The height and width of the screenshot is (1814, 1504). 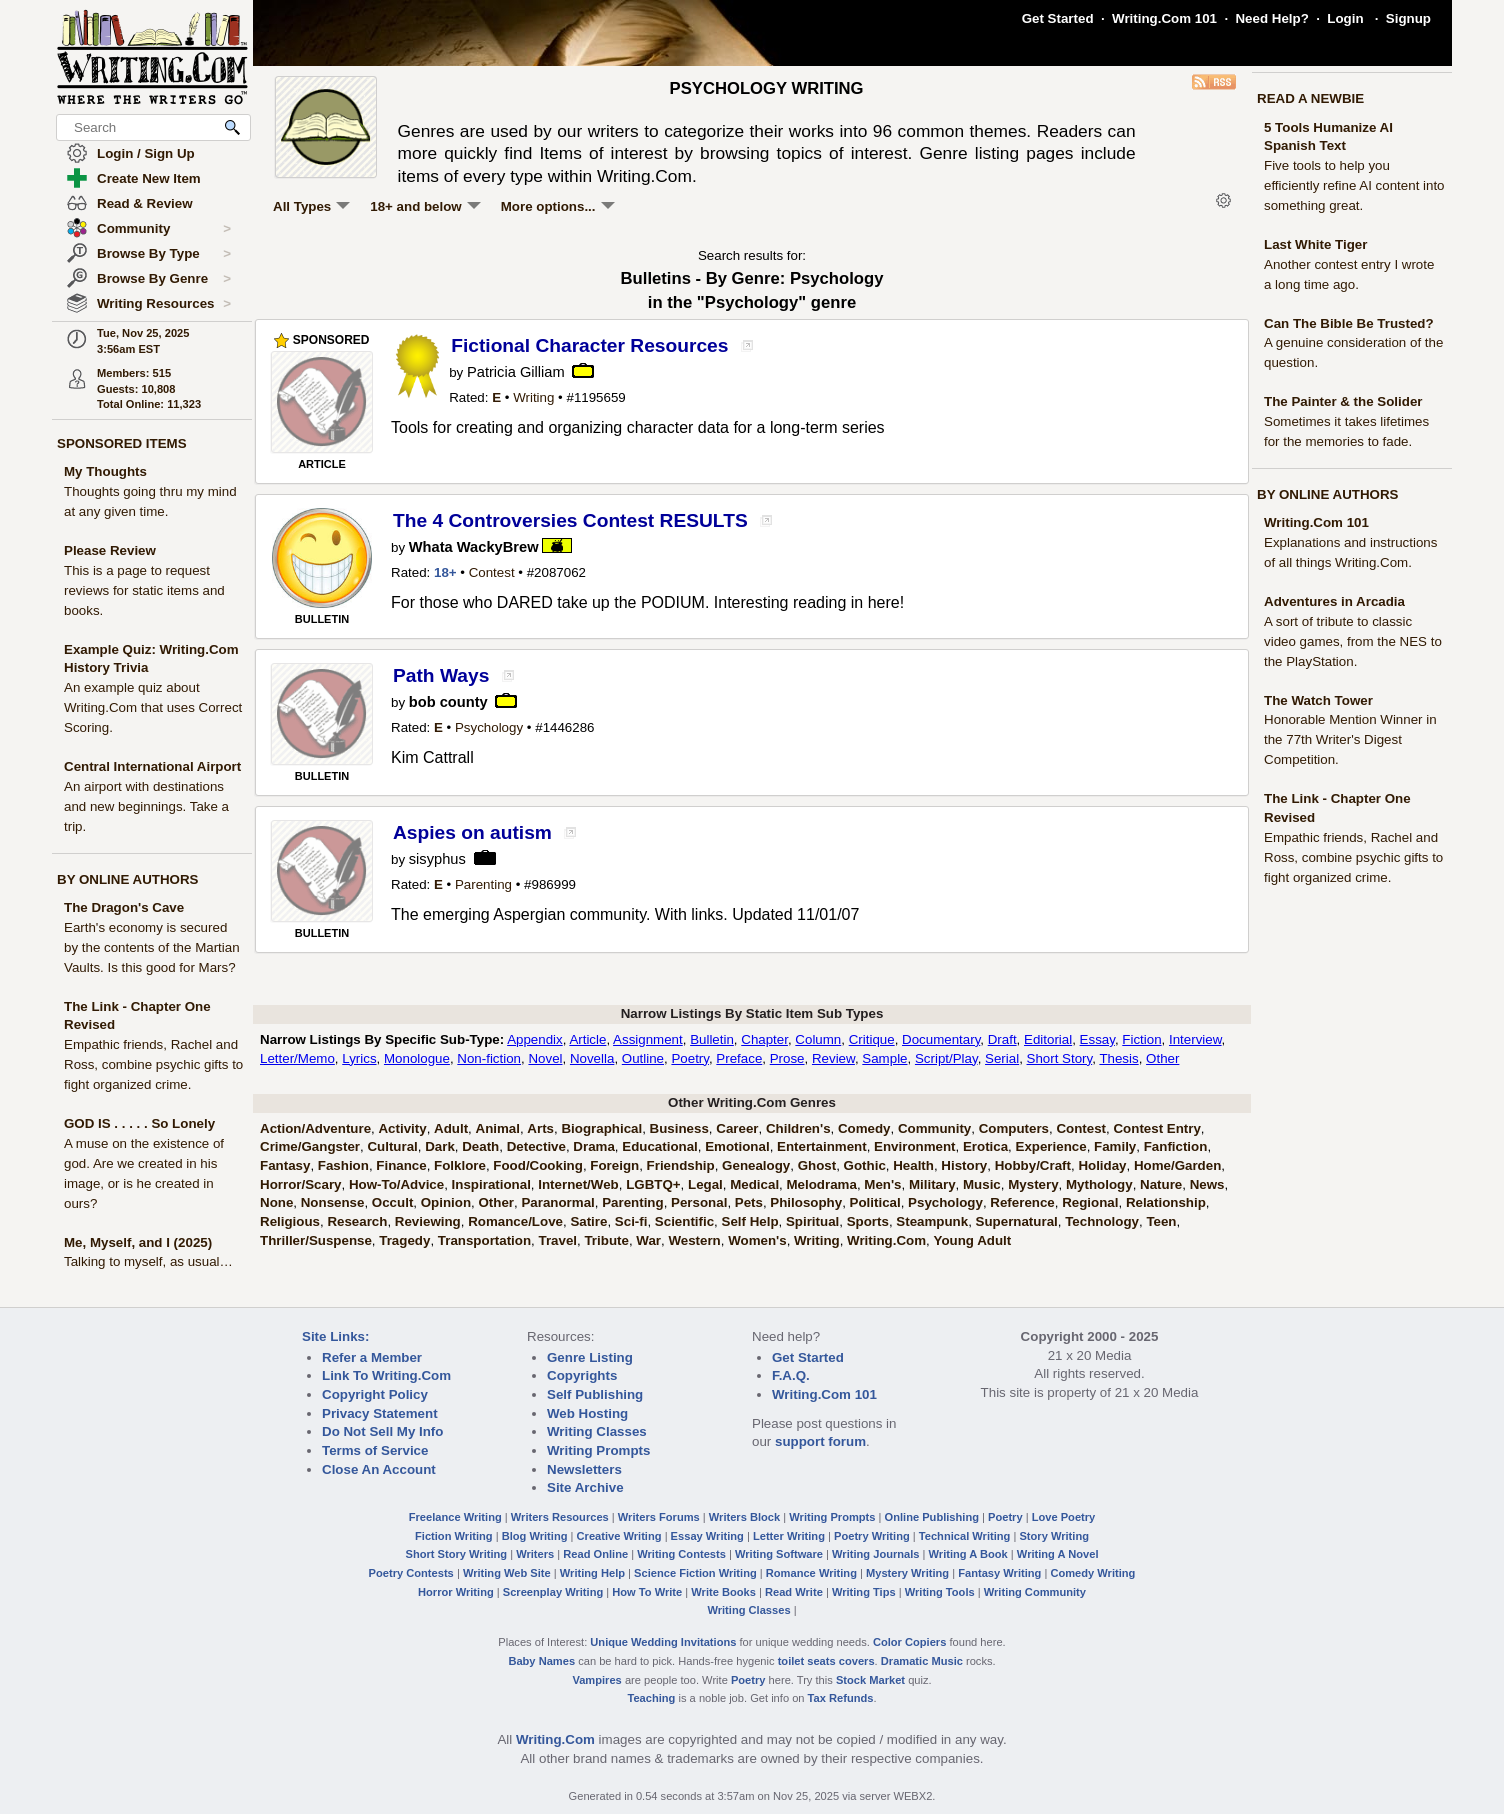 I want to click on Romance/Love, so click(x=515, y=1221).